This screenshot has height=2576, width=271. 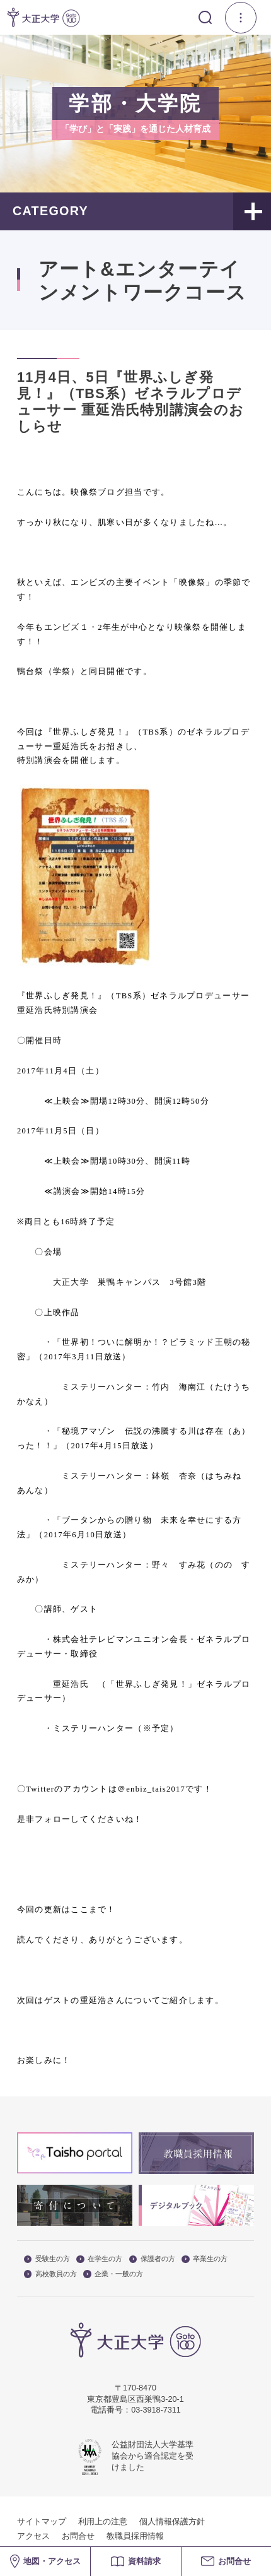 What do you see at coordinates (113, 2274) in the screenshot?
I see `企業・一般の方` at bounding box center [113, 2274].